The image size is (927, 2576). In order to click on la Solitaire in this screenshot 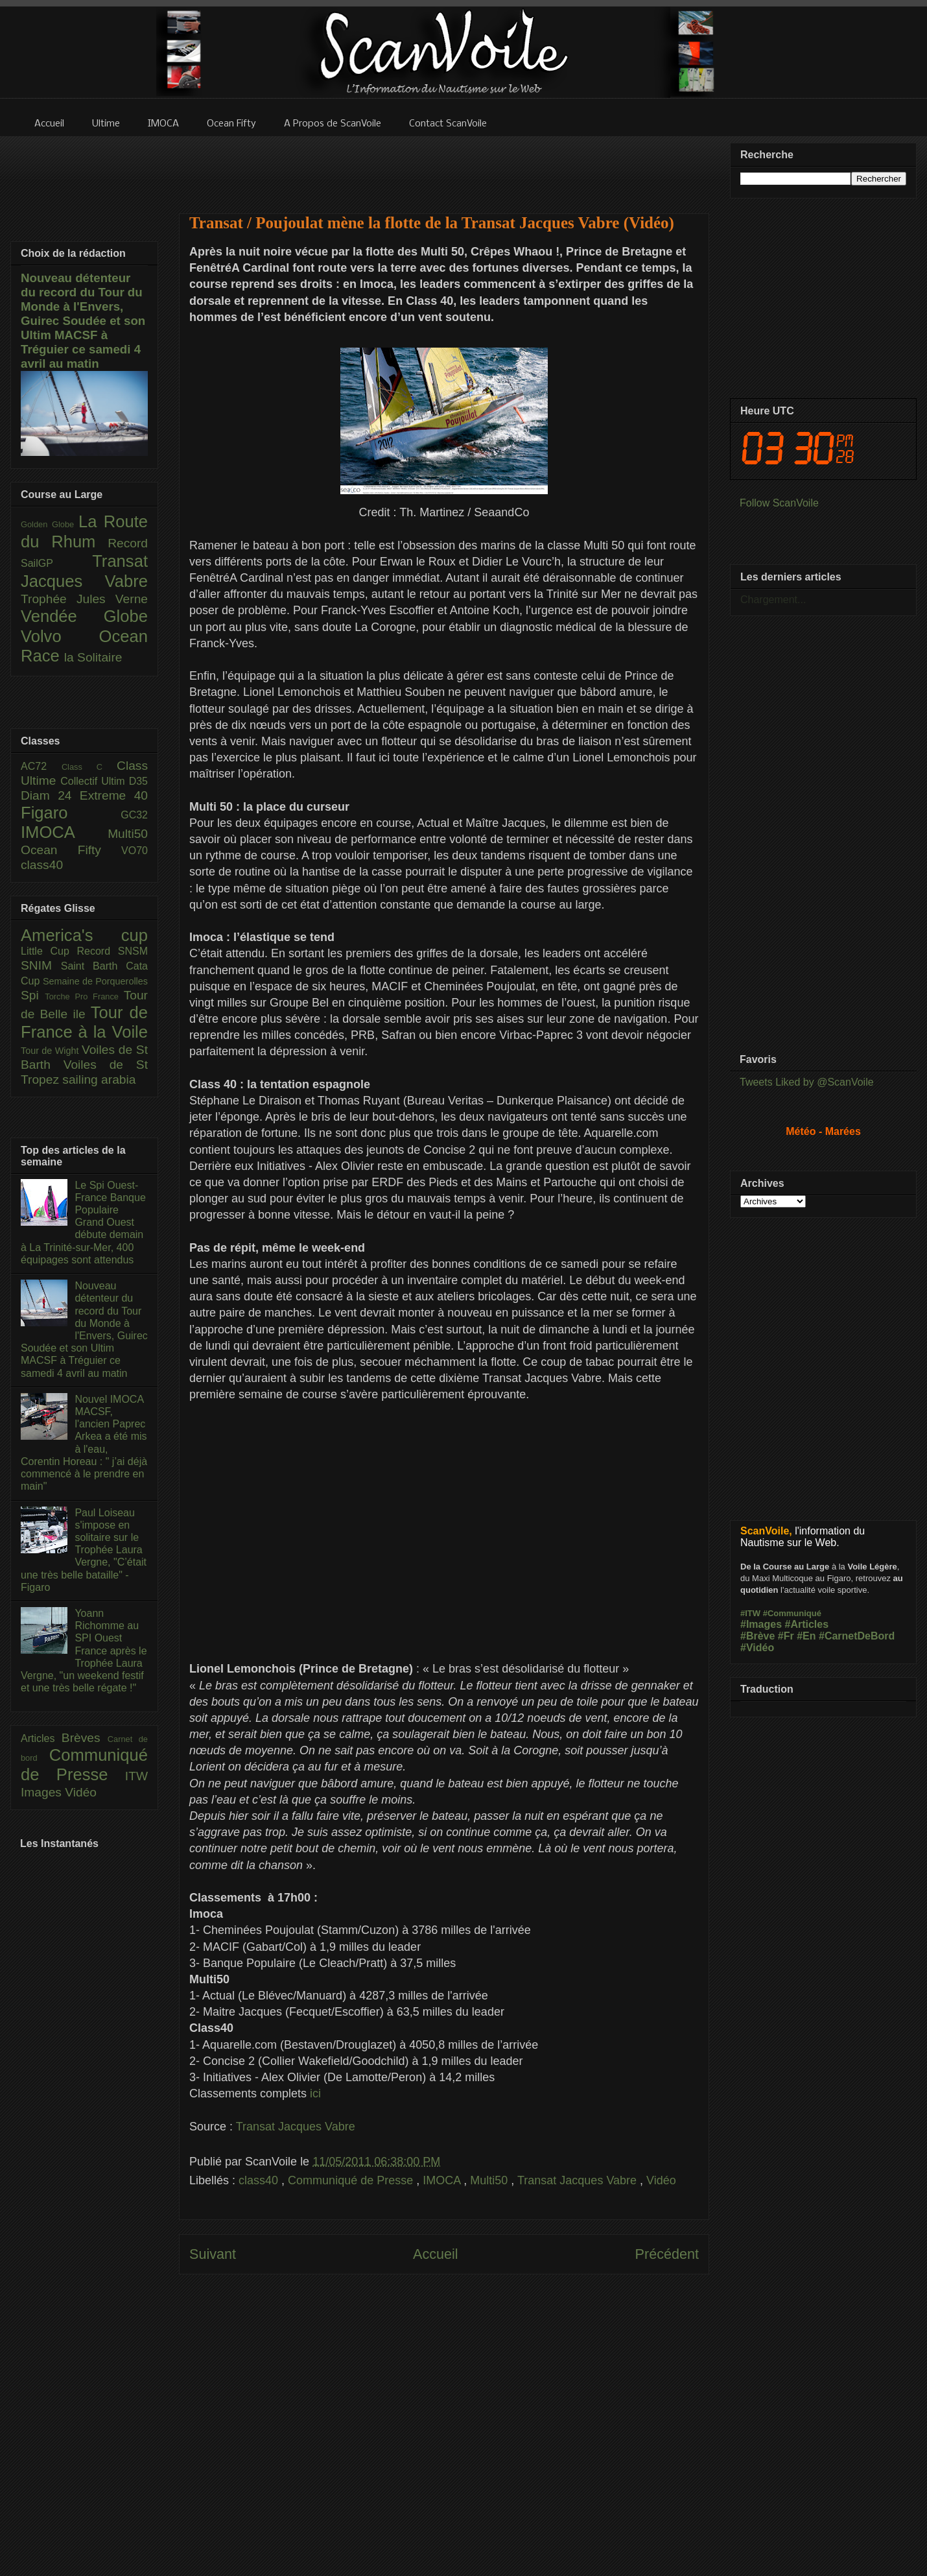, I will do `click(93, 657)`.